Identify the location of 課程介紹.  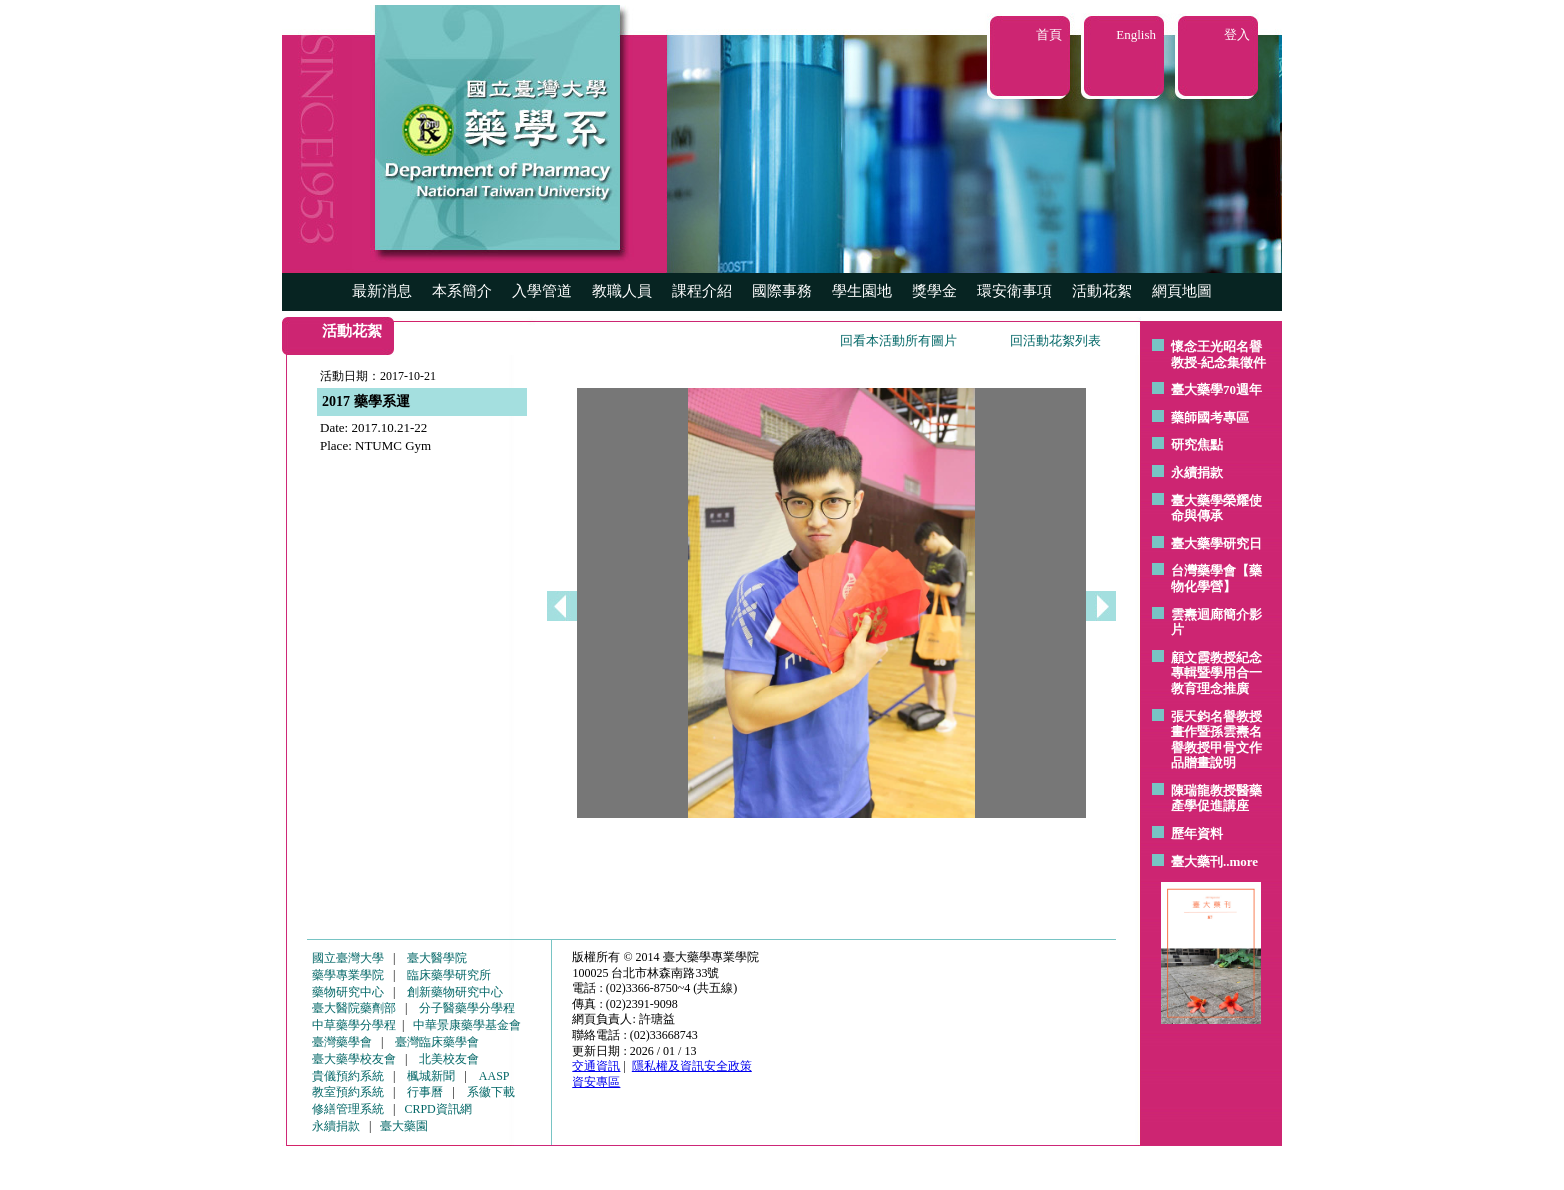
(702, 291).